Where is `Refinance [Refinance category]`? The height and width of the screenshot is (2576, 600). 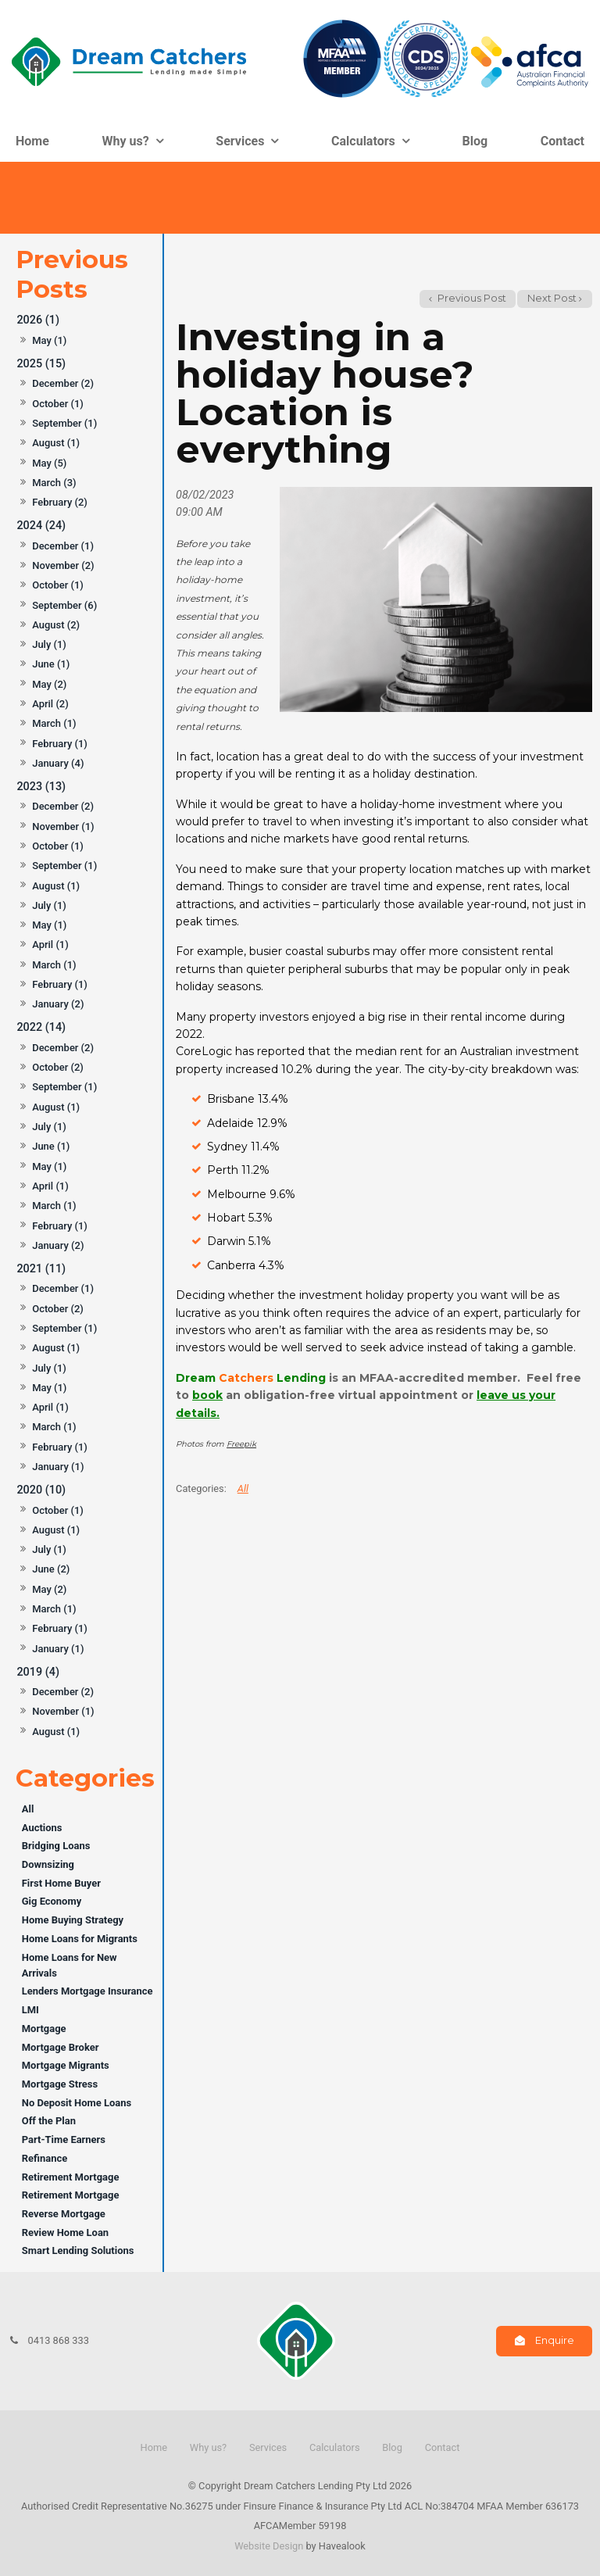
Refinance [Refinance category] is located at coordinates (44, 2158).